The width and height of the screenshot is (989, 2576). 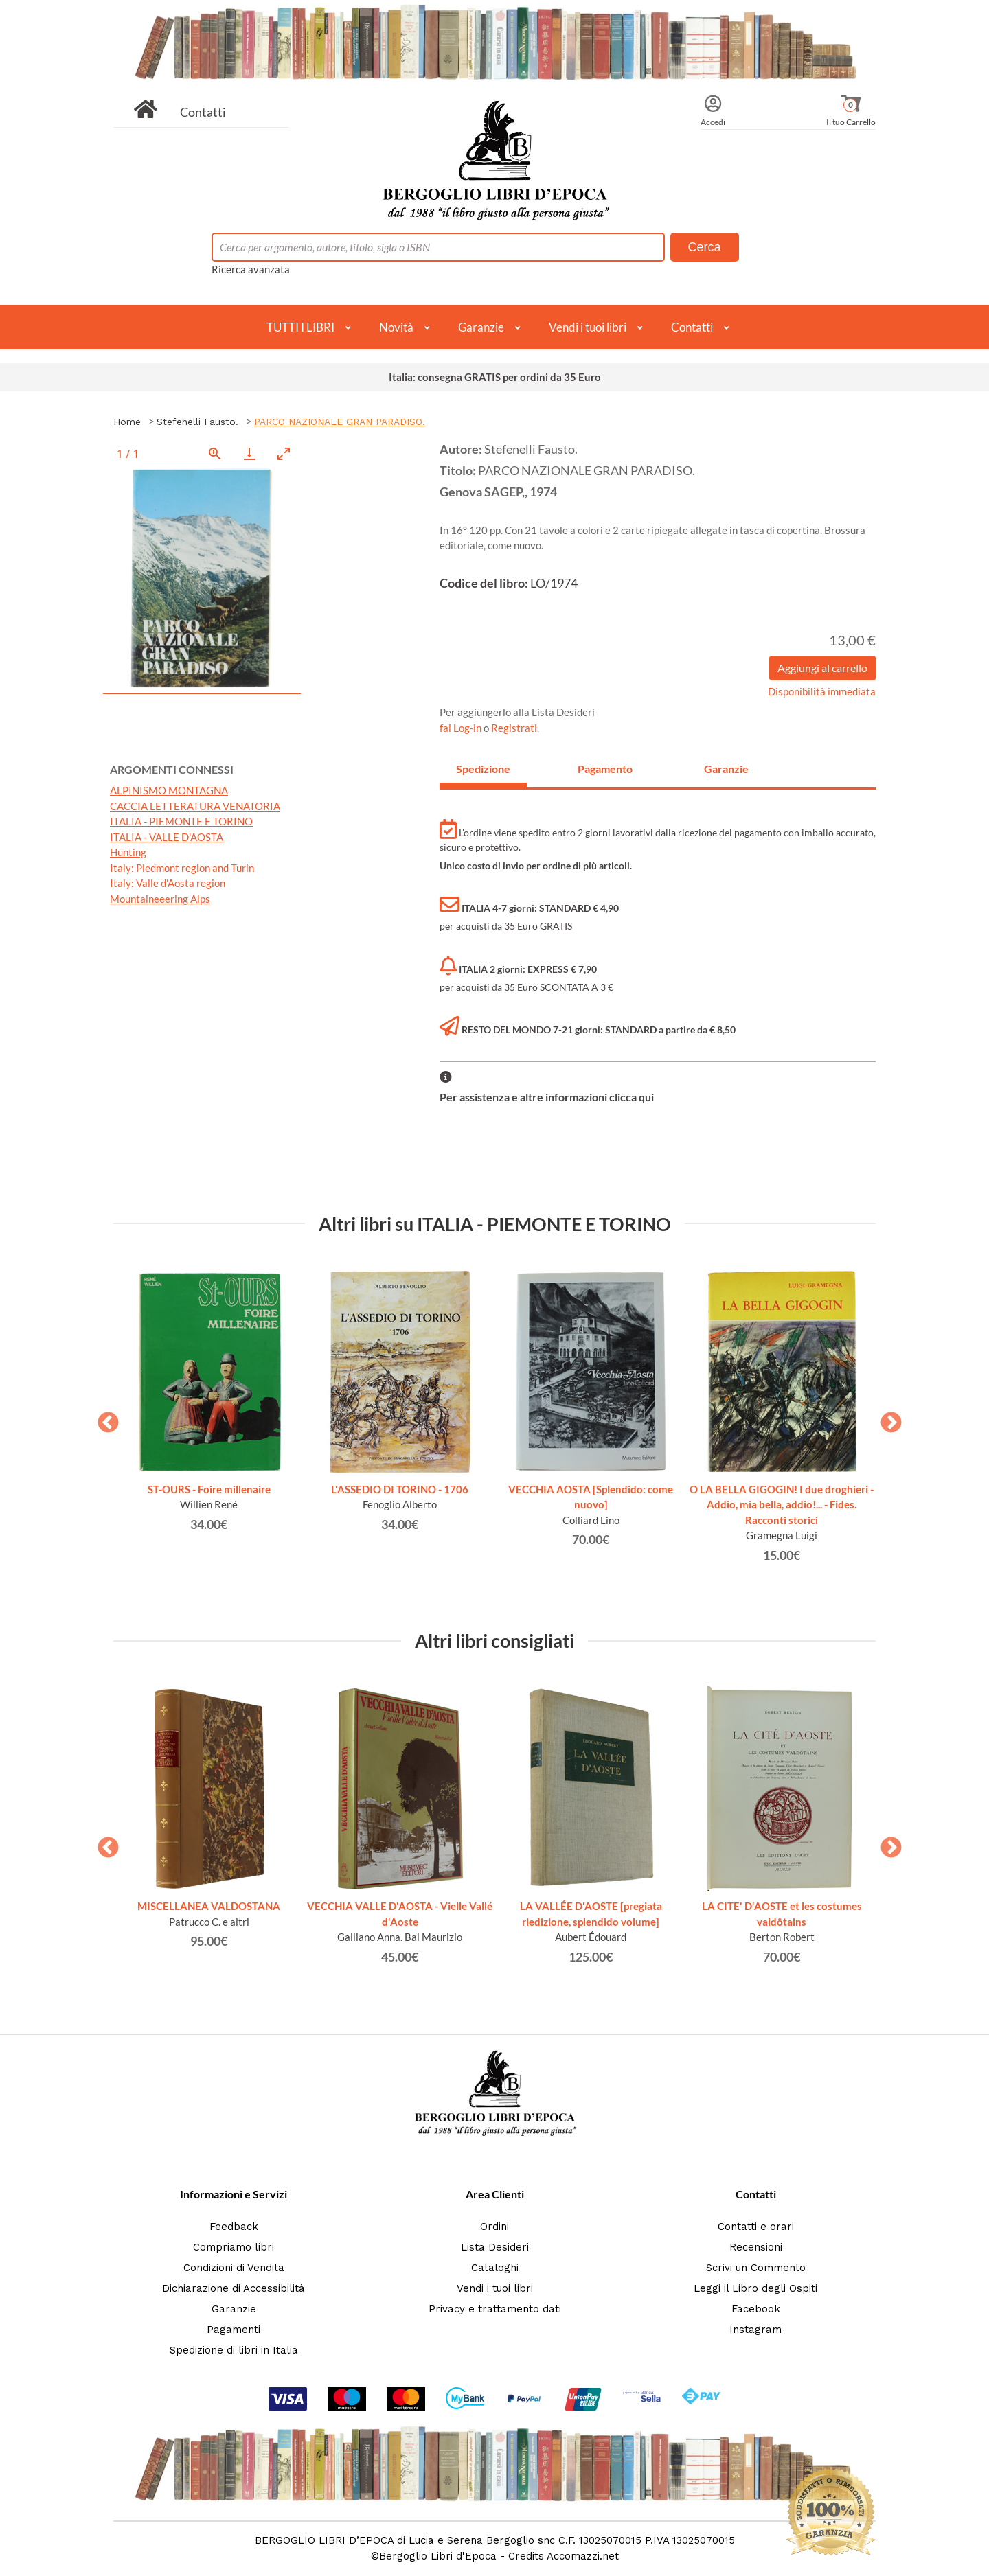 What do you see at coordinates (215, 453) in the screenshot?
I see `[View actual size]` at bounding box center [215, 453].